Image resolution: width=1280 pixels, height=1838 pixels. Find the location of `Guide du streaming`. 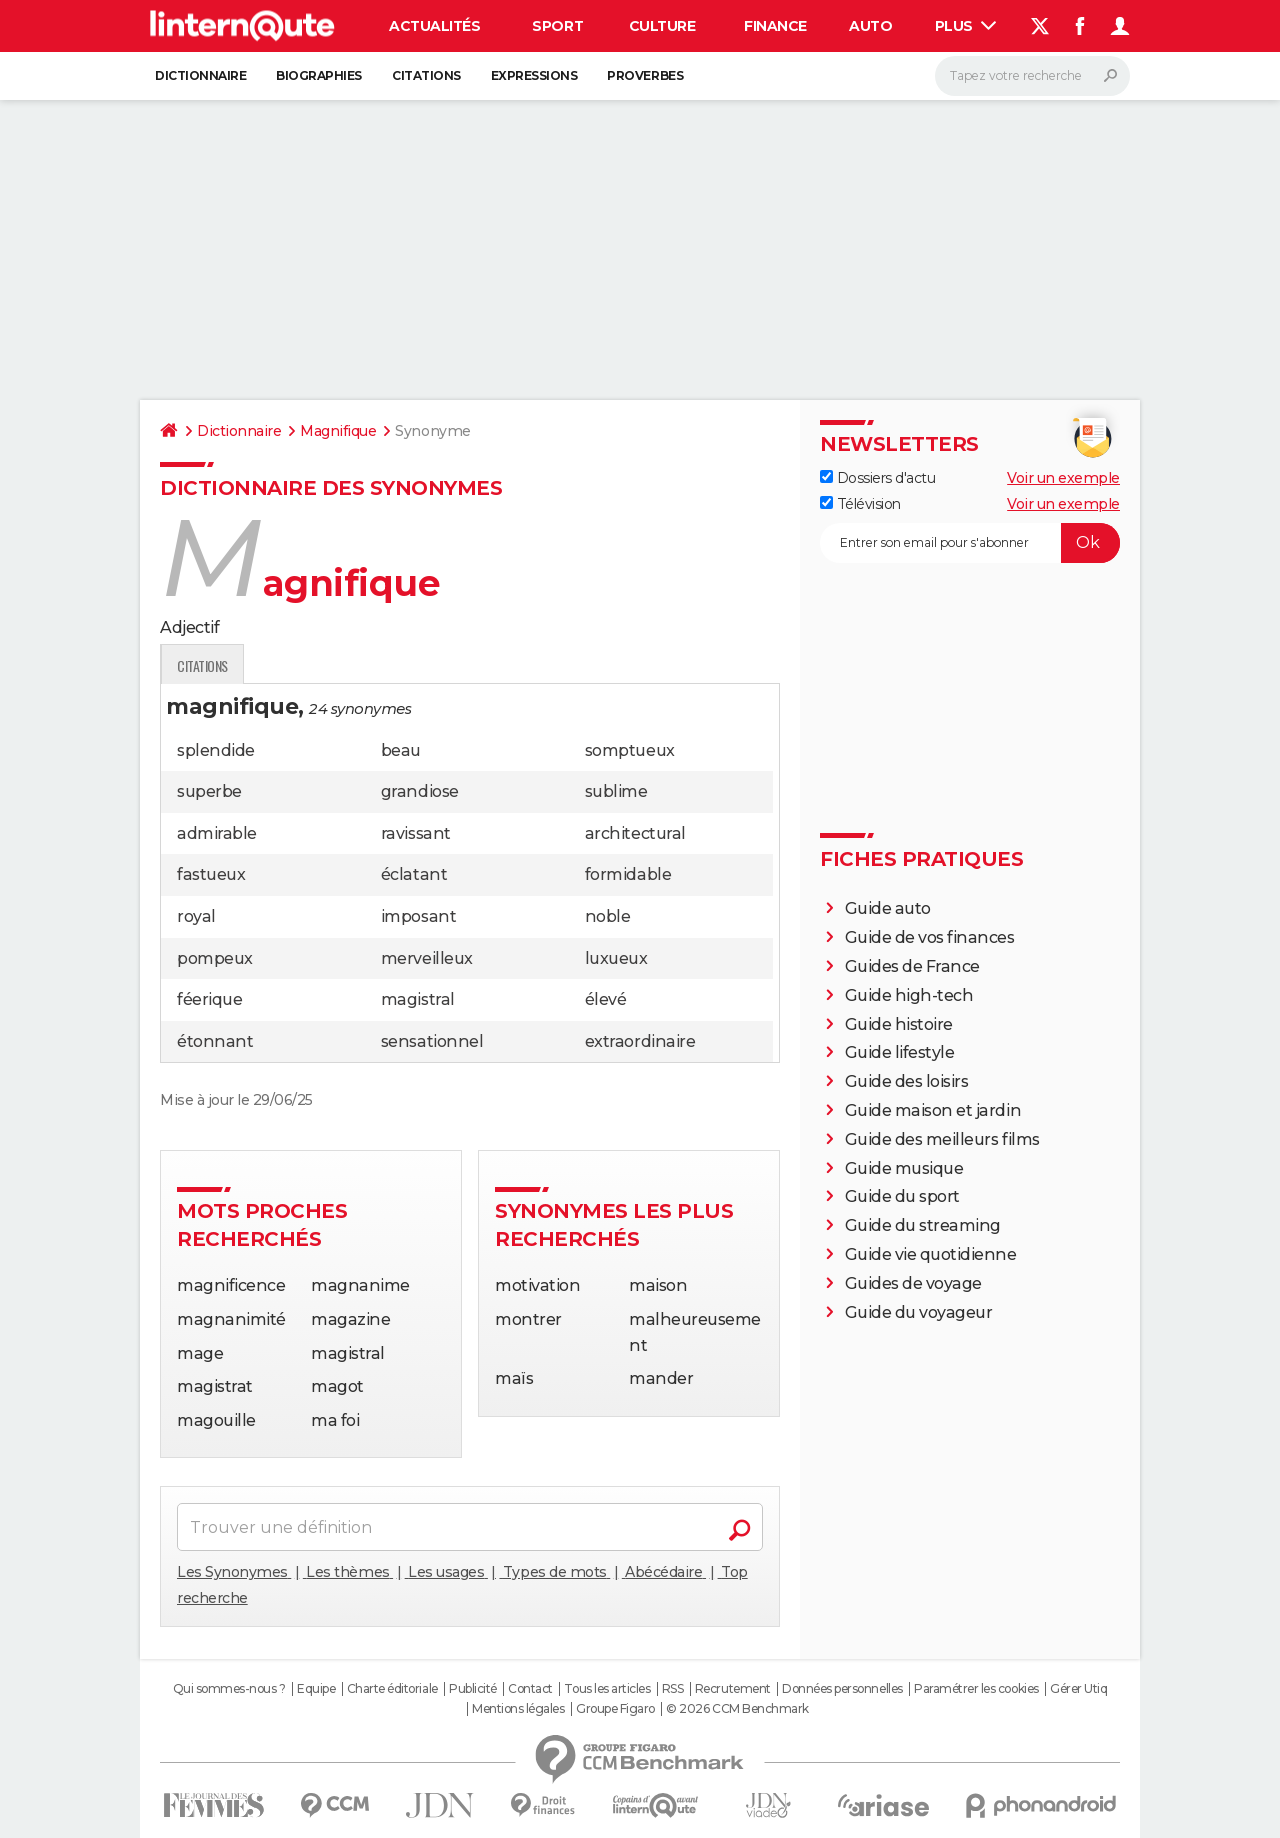

Guide du streaming is located at coordinates (923, 1225).